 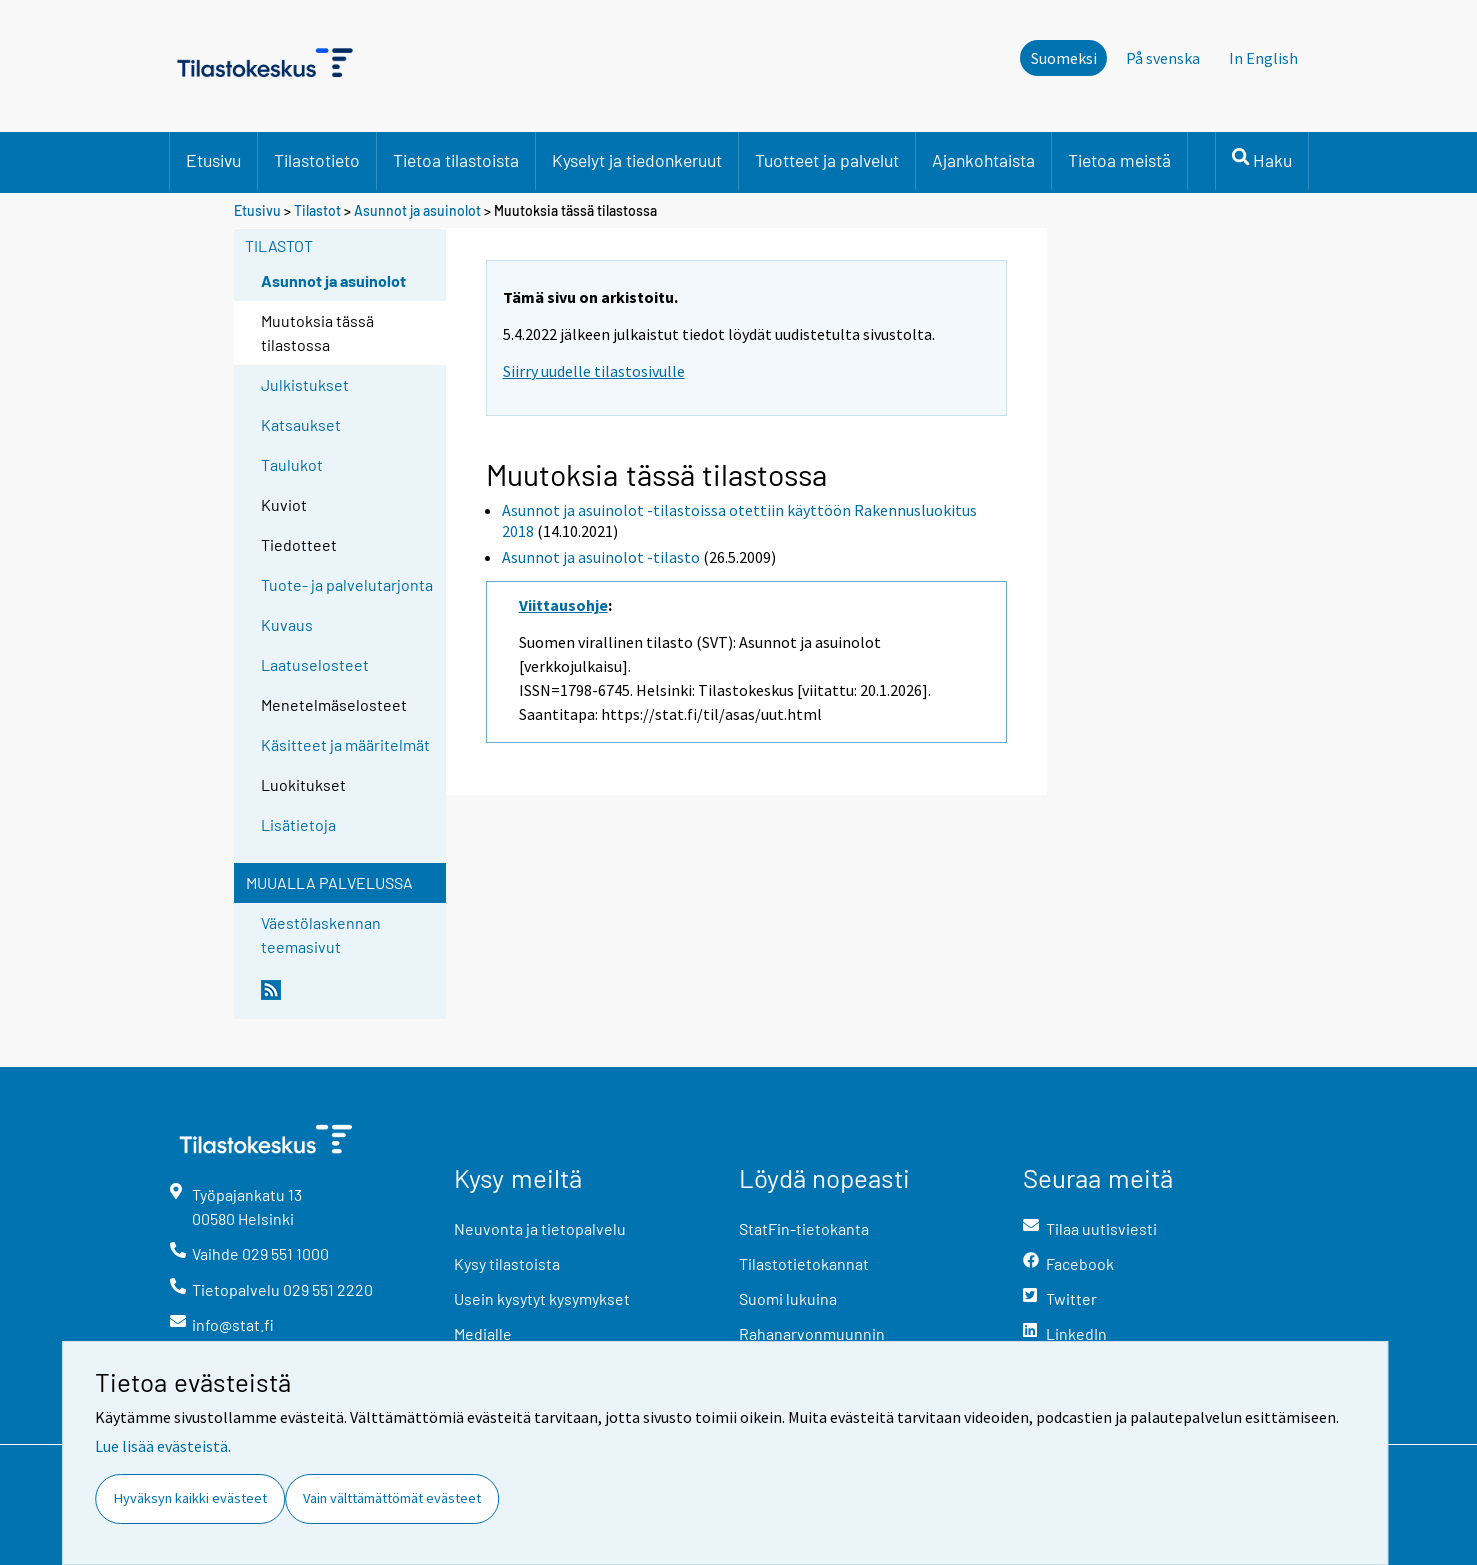 I want to click on Väestölaskennan teemasivut, so click(x=321, y=934).